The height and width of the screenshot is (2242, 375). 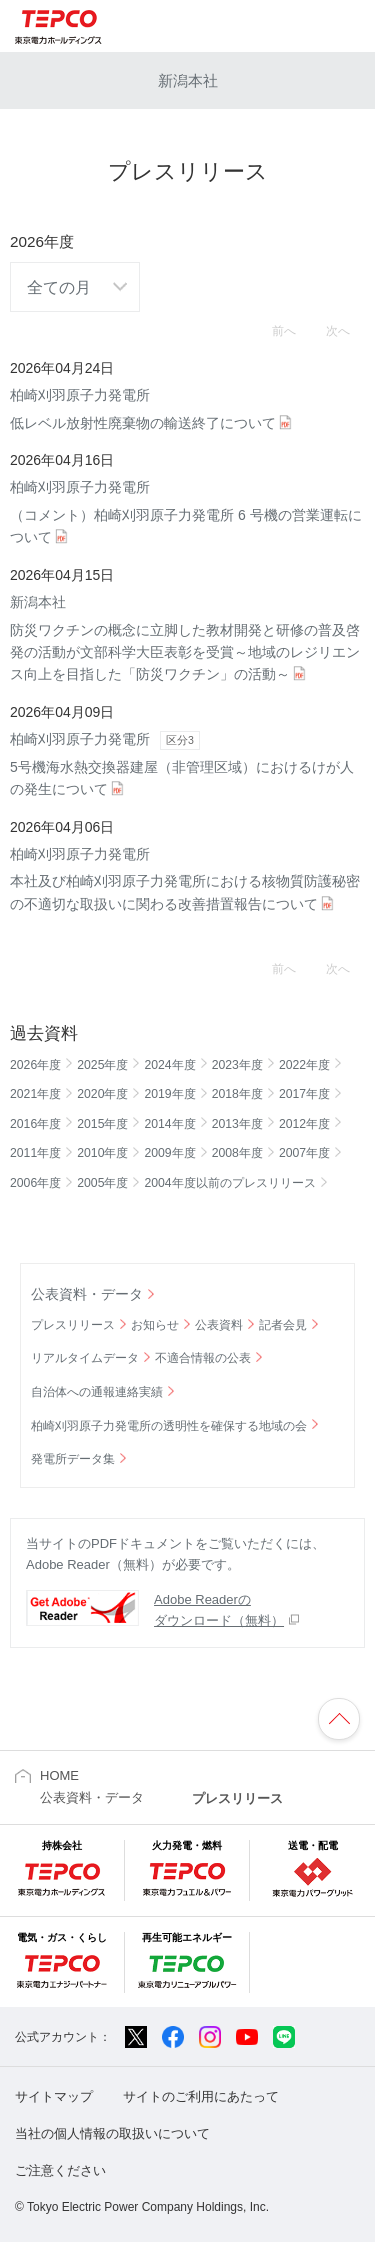 I want to click on 2018年度, so click(x=237, y=1094).